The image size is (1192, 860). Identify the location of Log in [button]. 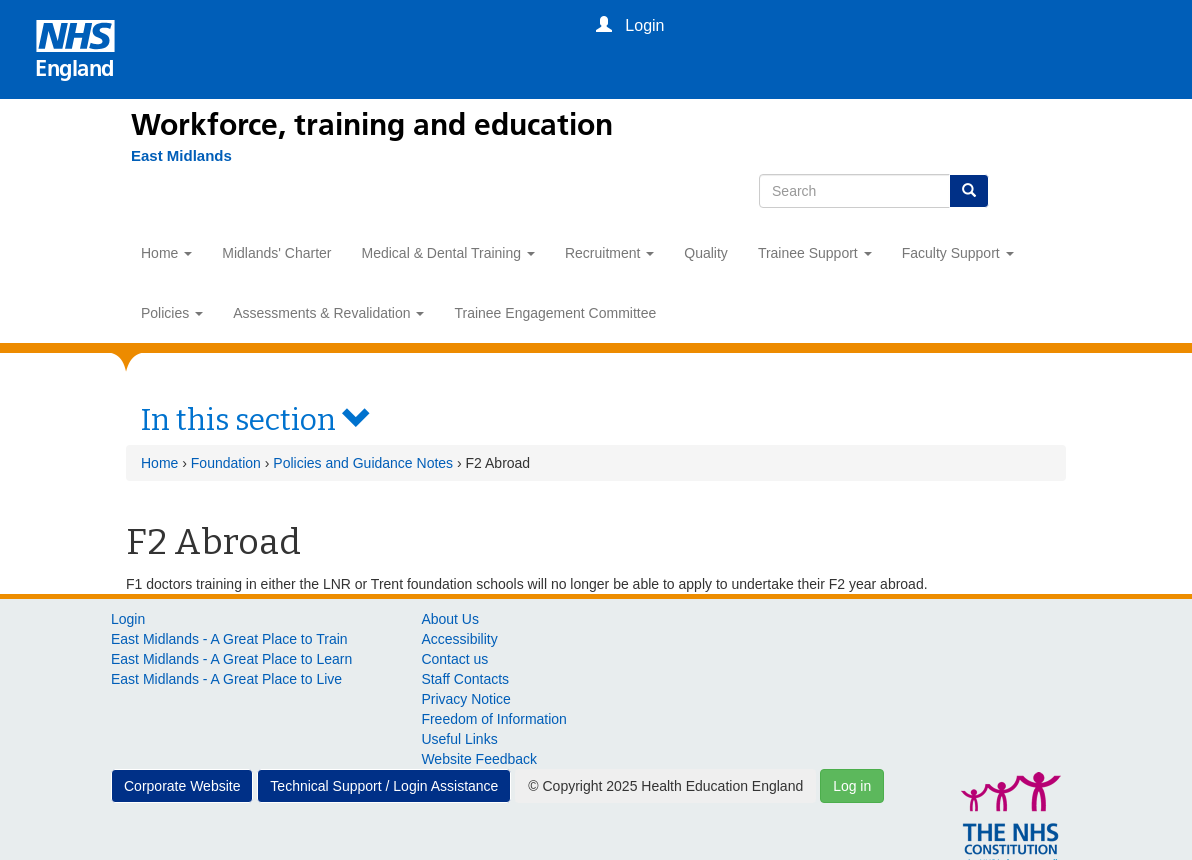
(852, 786).